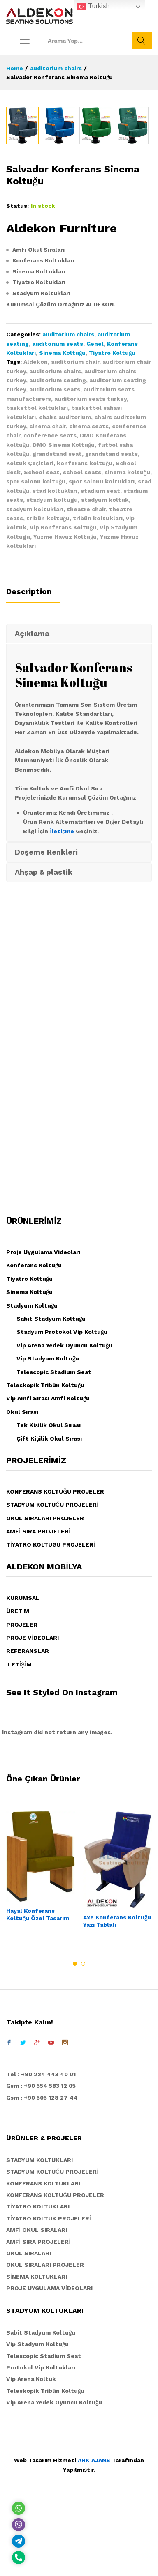 The image size is (158, 2576). What do you see at coordinates (64, 1515) in the screenshot?
I see `Vip Arena Yedek Oyuncu Koltuğu` at bounding box center [64, 1515].